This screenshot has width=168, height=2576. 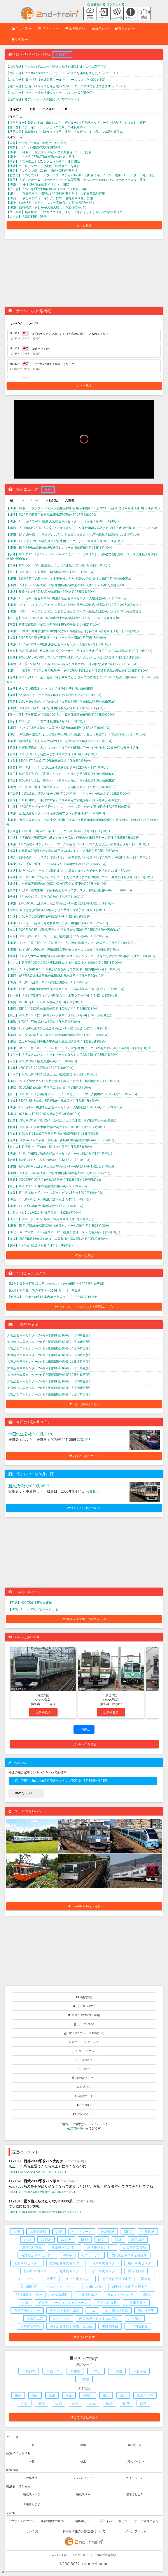 What do you see at coordinates (57, 1035) in the screenshot?
I see `【JR西】683系B37編成 吹田総合車両所本所出場試運転(4月23日23時00分)` at bounding box center [57, 1035].